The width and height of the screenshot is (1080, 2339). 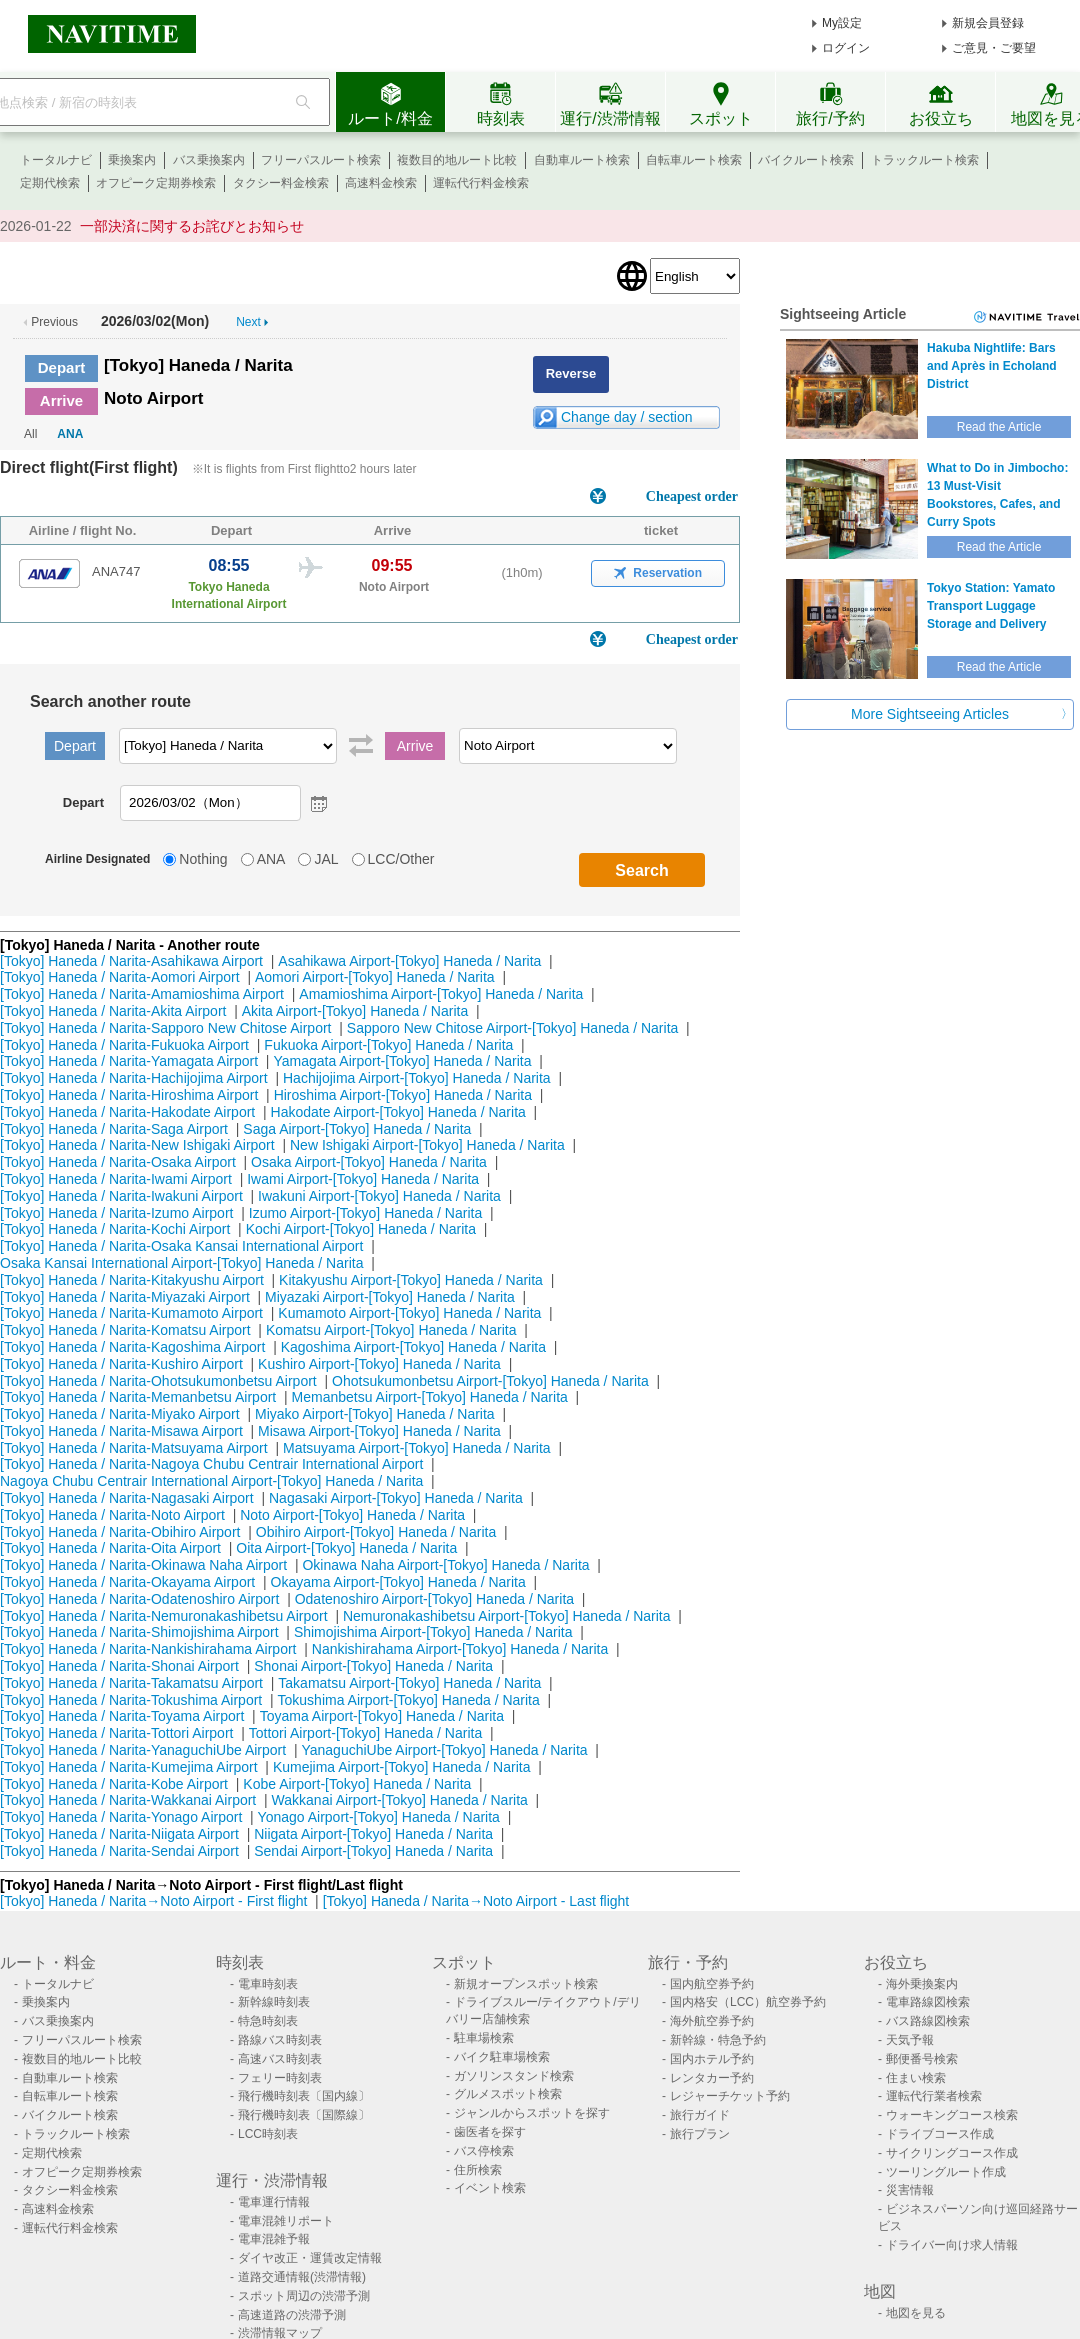 What do you see at coordinates (113, 1011) in the screenshot?
I see `[Tokyo] Haneda / Narita-Akita Airport` at bounding box center [113, 1011].